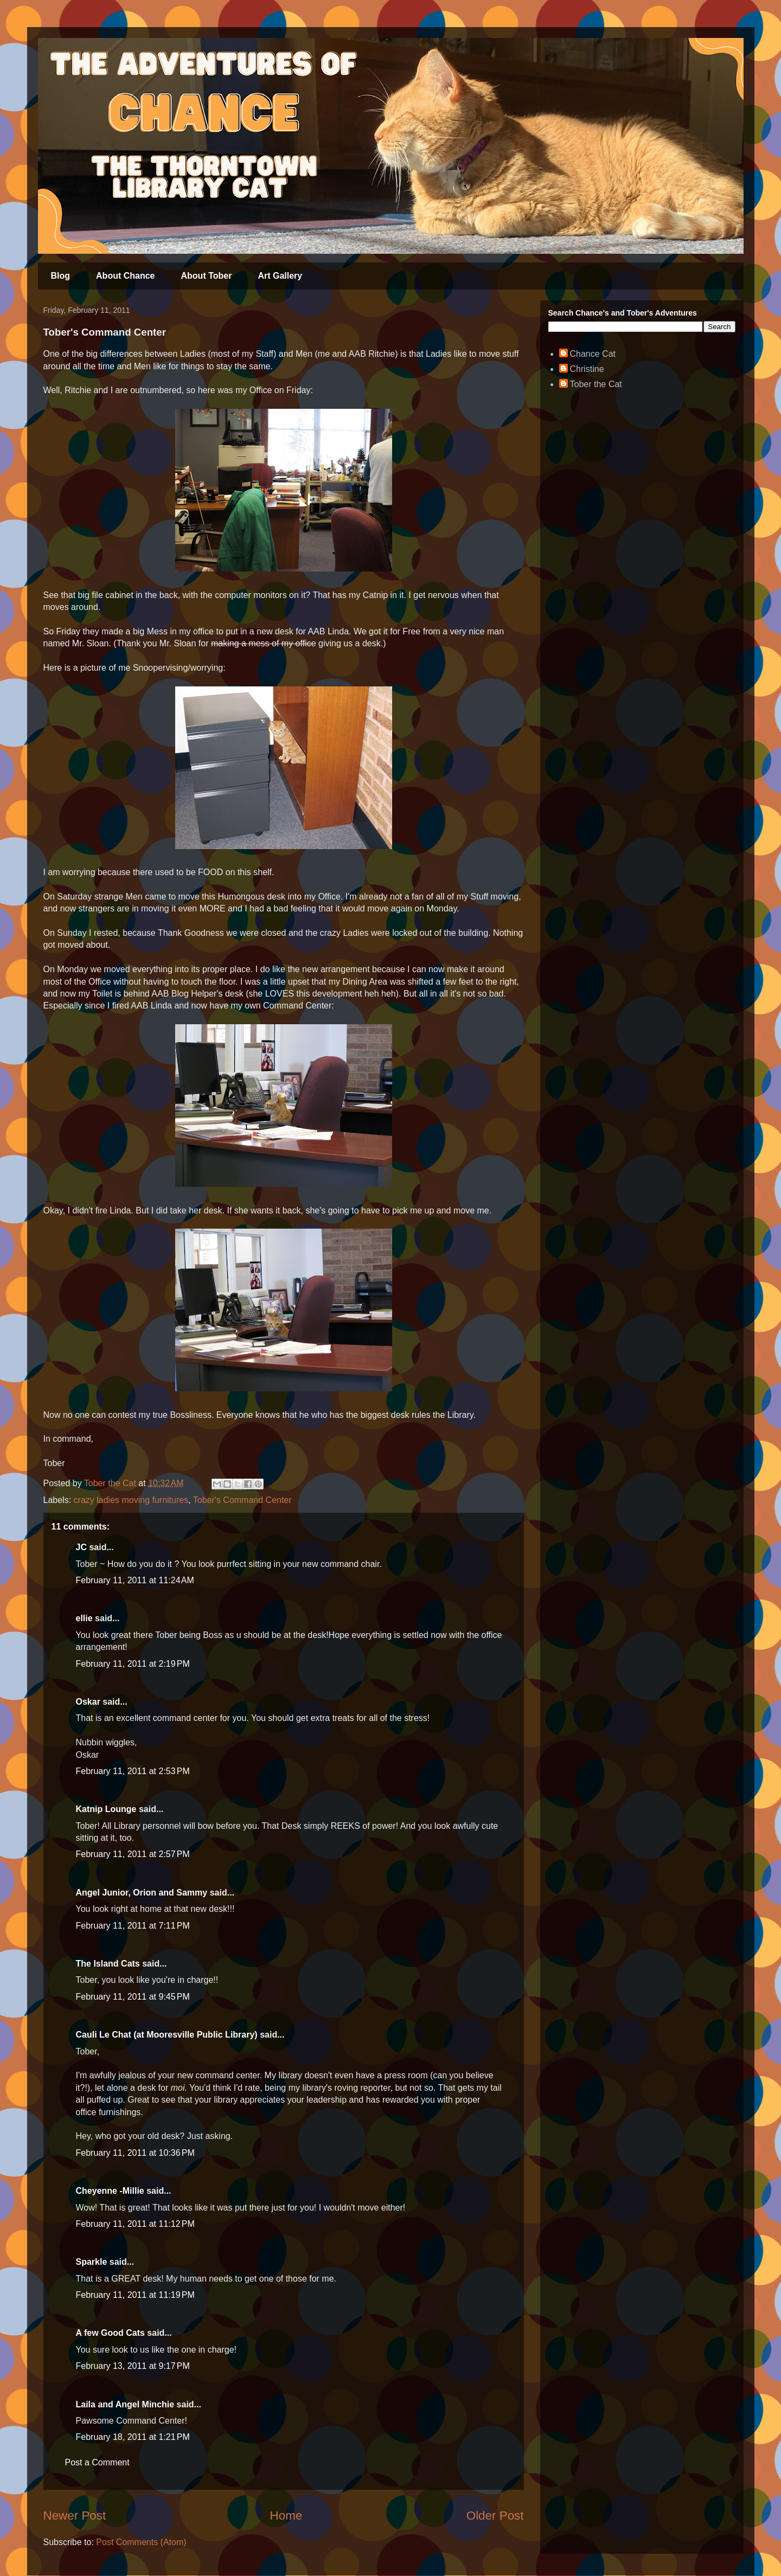 This screenshot has height=2576, width=781. What do you see at coordinates (593, 353) in the screenshot?
I see `Chance Cat` at bounding box center [593, 353].